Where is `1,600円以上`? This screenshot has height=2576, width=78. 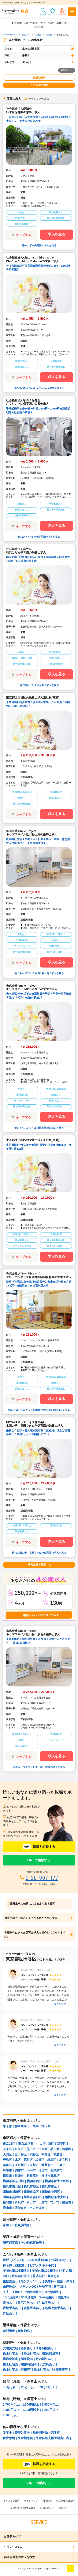 1,600円以上 is located at coordinates (30, 2404).